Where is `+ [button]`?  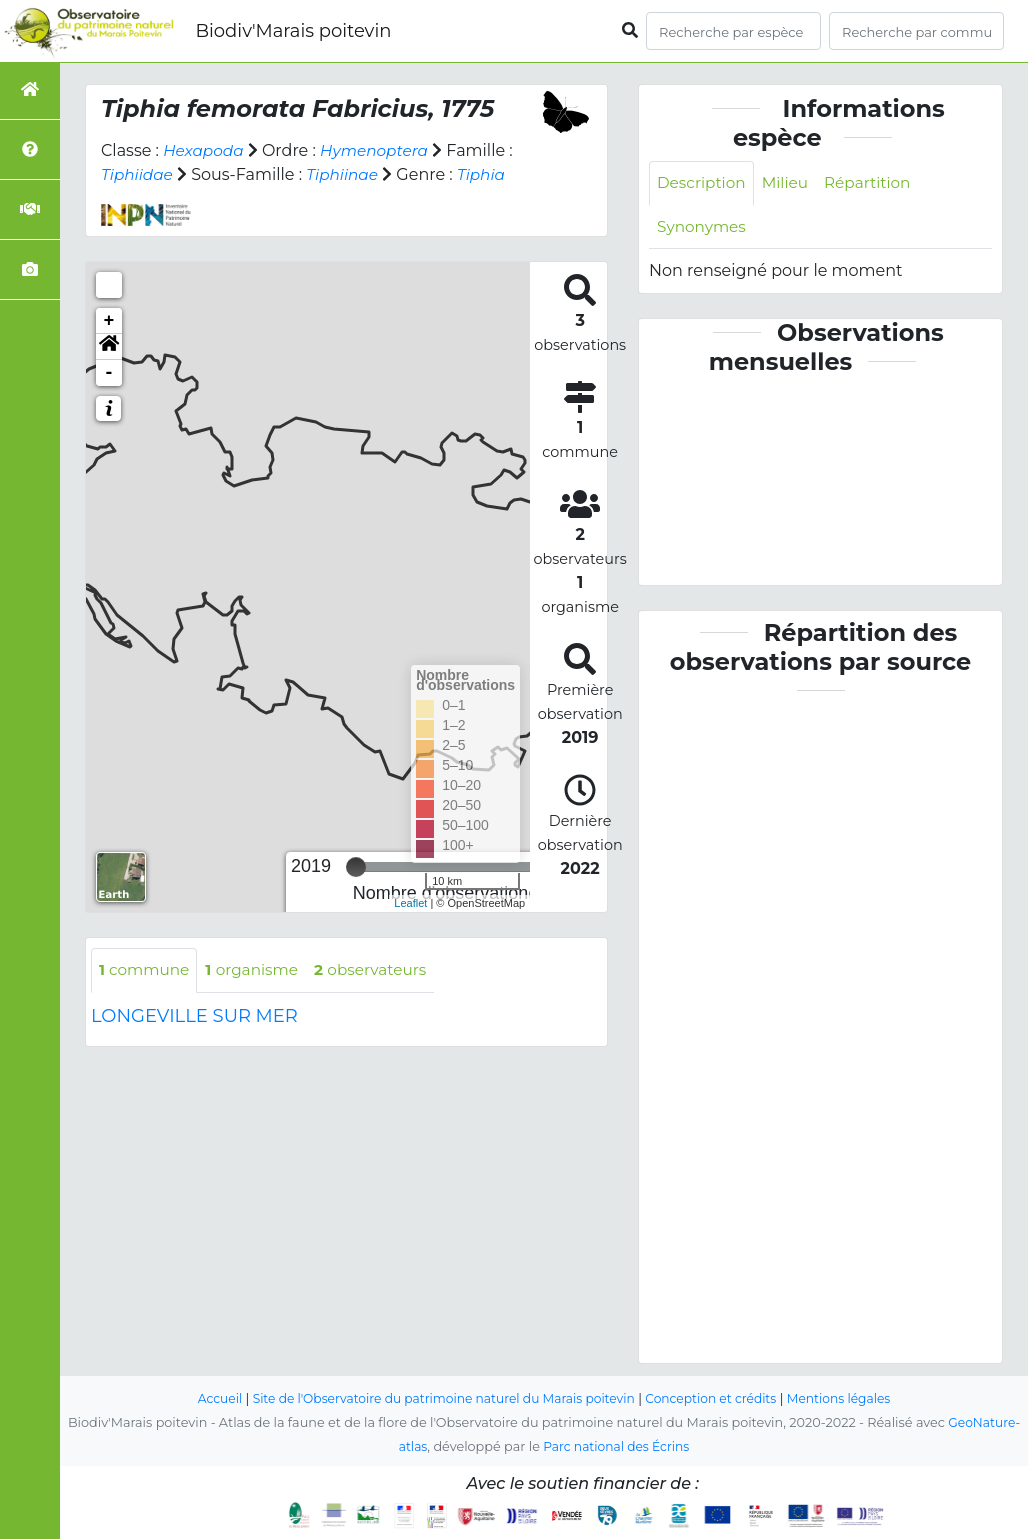 + [button] is located at coordinates (109, 321).